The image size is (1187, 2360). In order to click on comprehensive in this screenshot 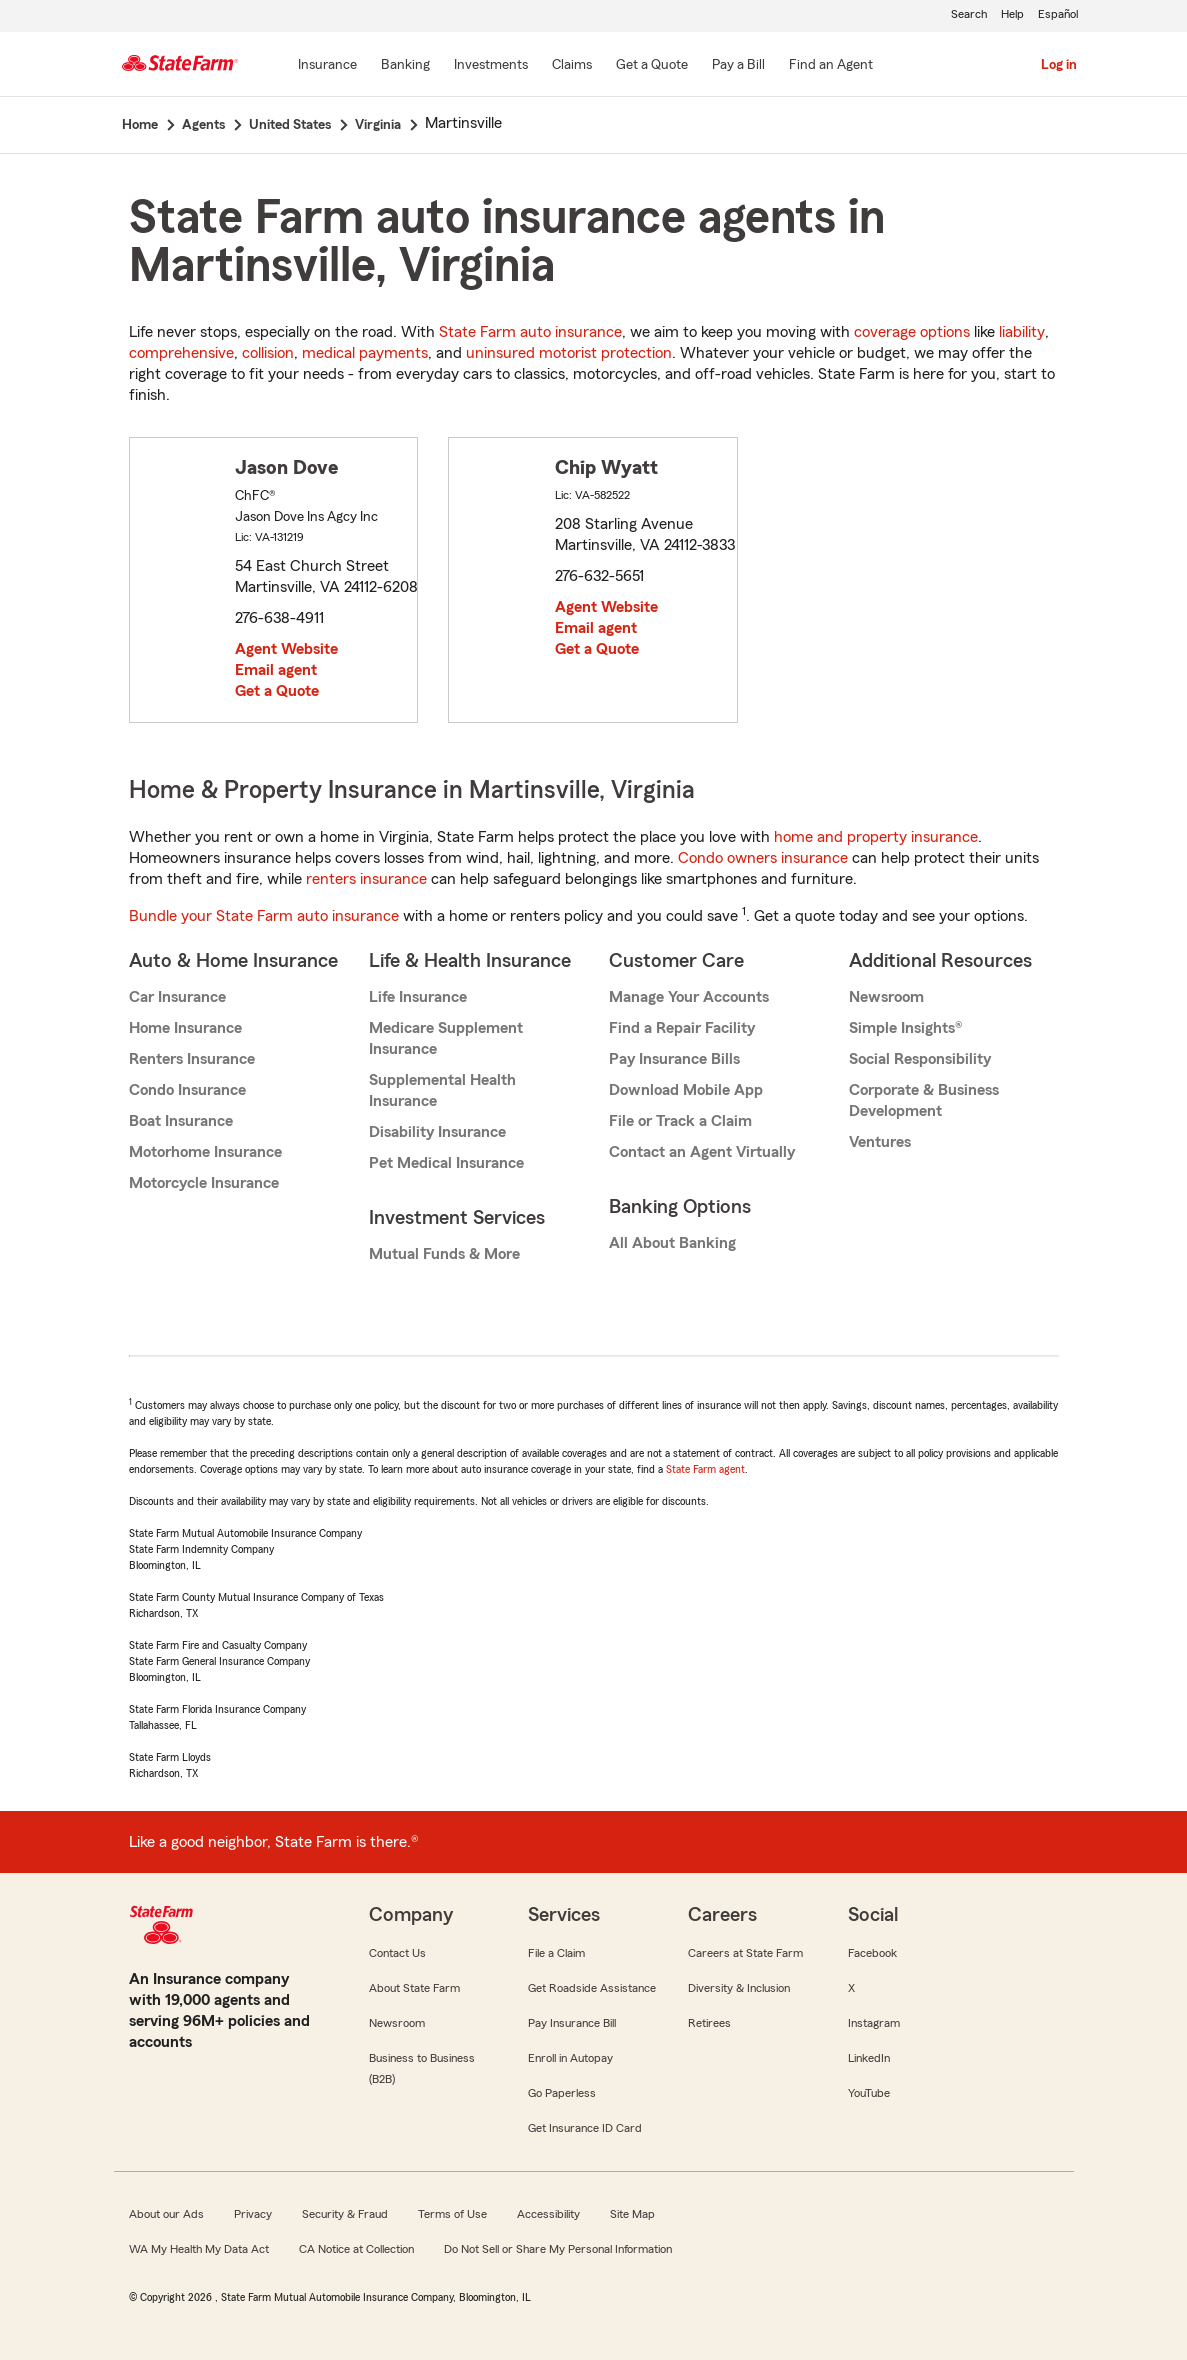, I will do `click(181, 353)`.